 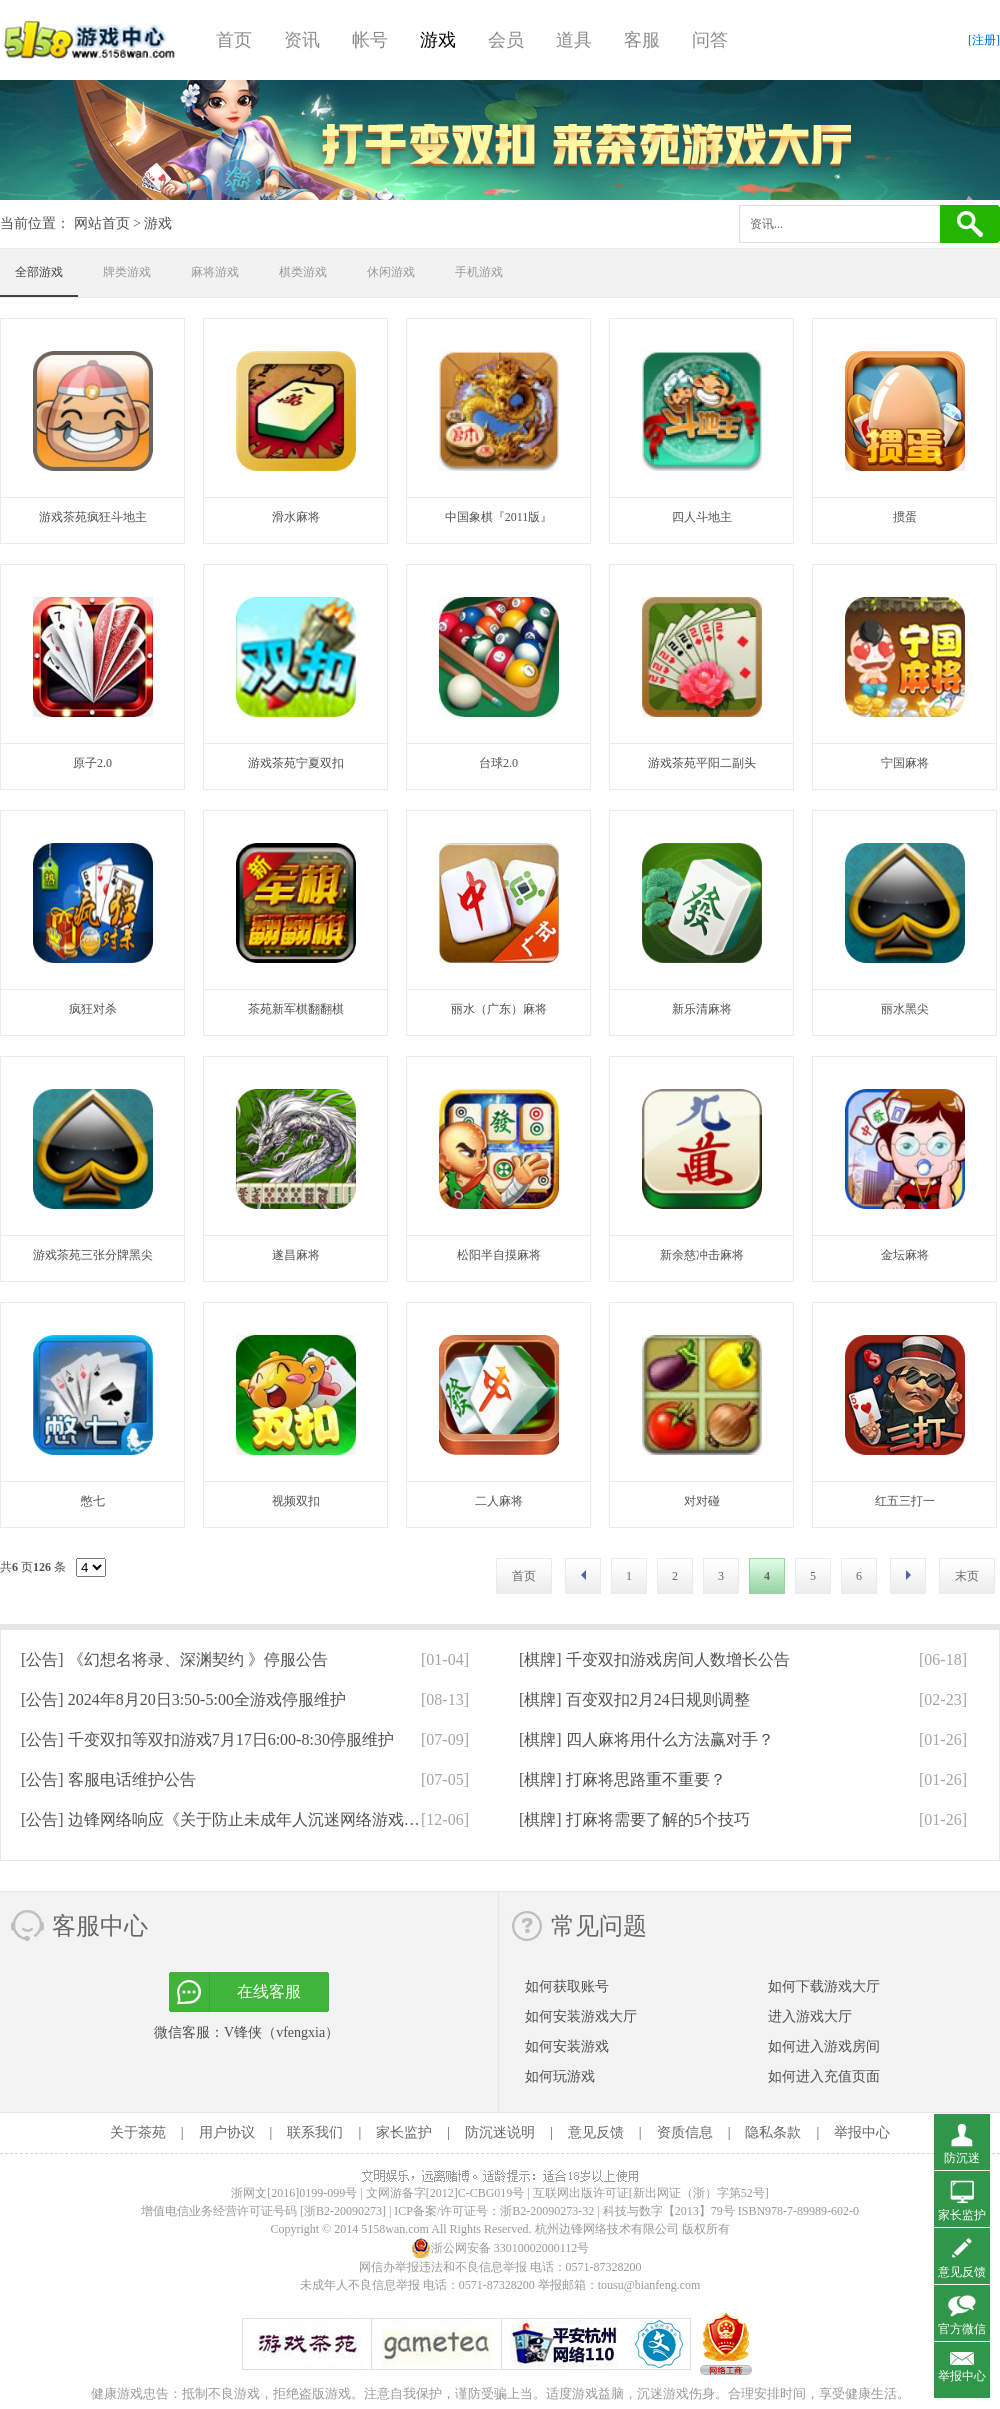 What do you see at coordinates (174, 1659) in the screenshot?
I see `[公告]` at bounding box center [174, 1659].